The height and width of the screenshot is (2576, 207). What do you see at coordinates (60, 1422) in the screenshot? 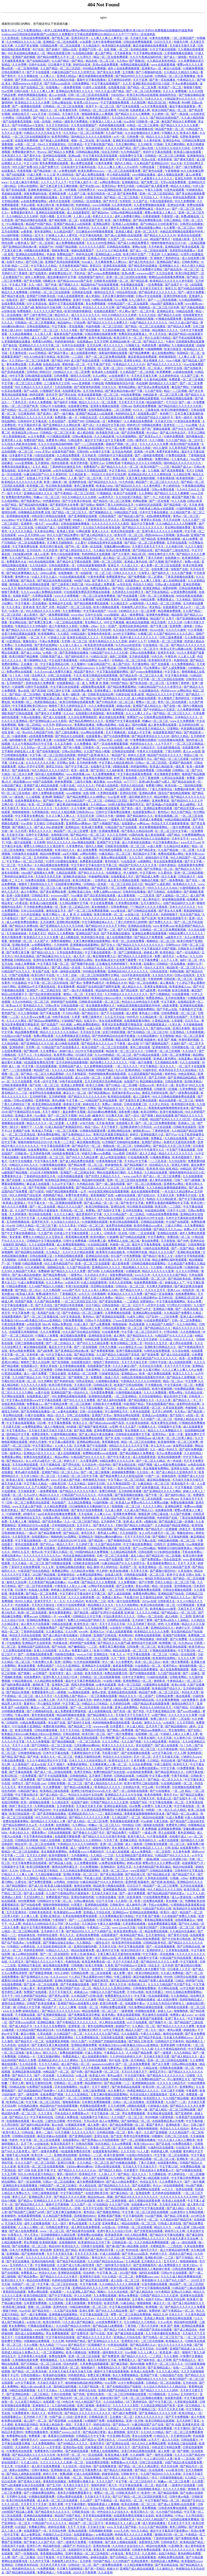
I see `中文字幕免费观看` at bounding box center [60, 1422].